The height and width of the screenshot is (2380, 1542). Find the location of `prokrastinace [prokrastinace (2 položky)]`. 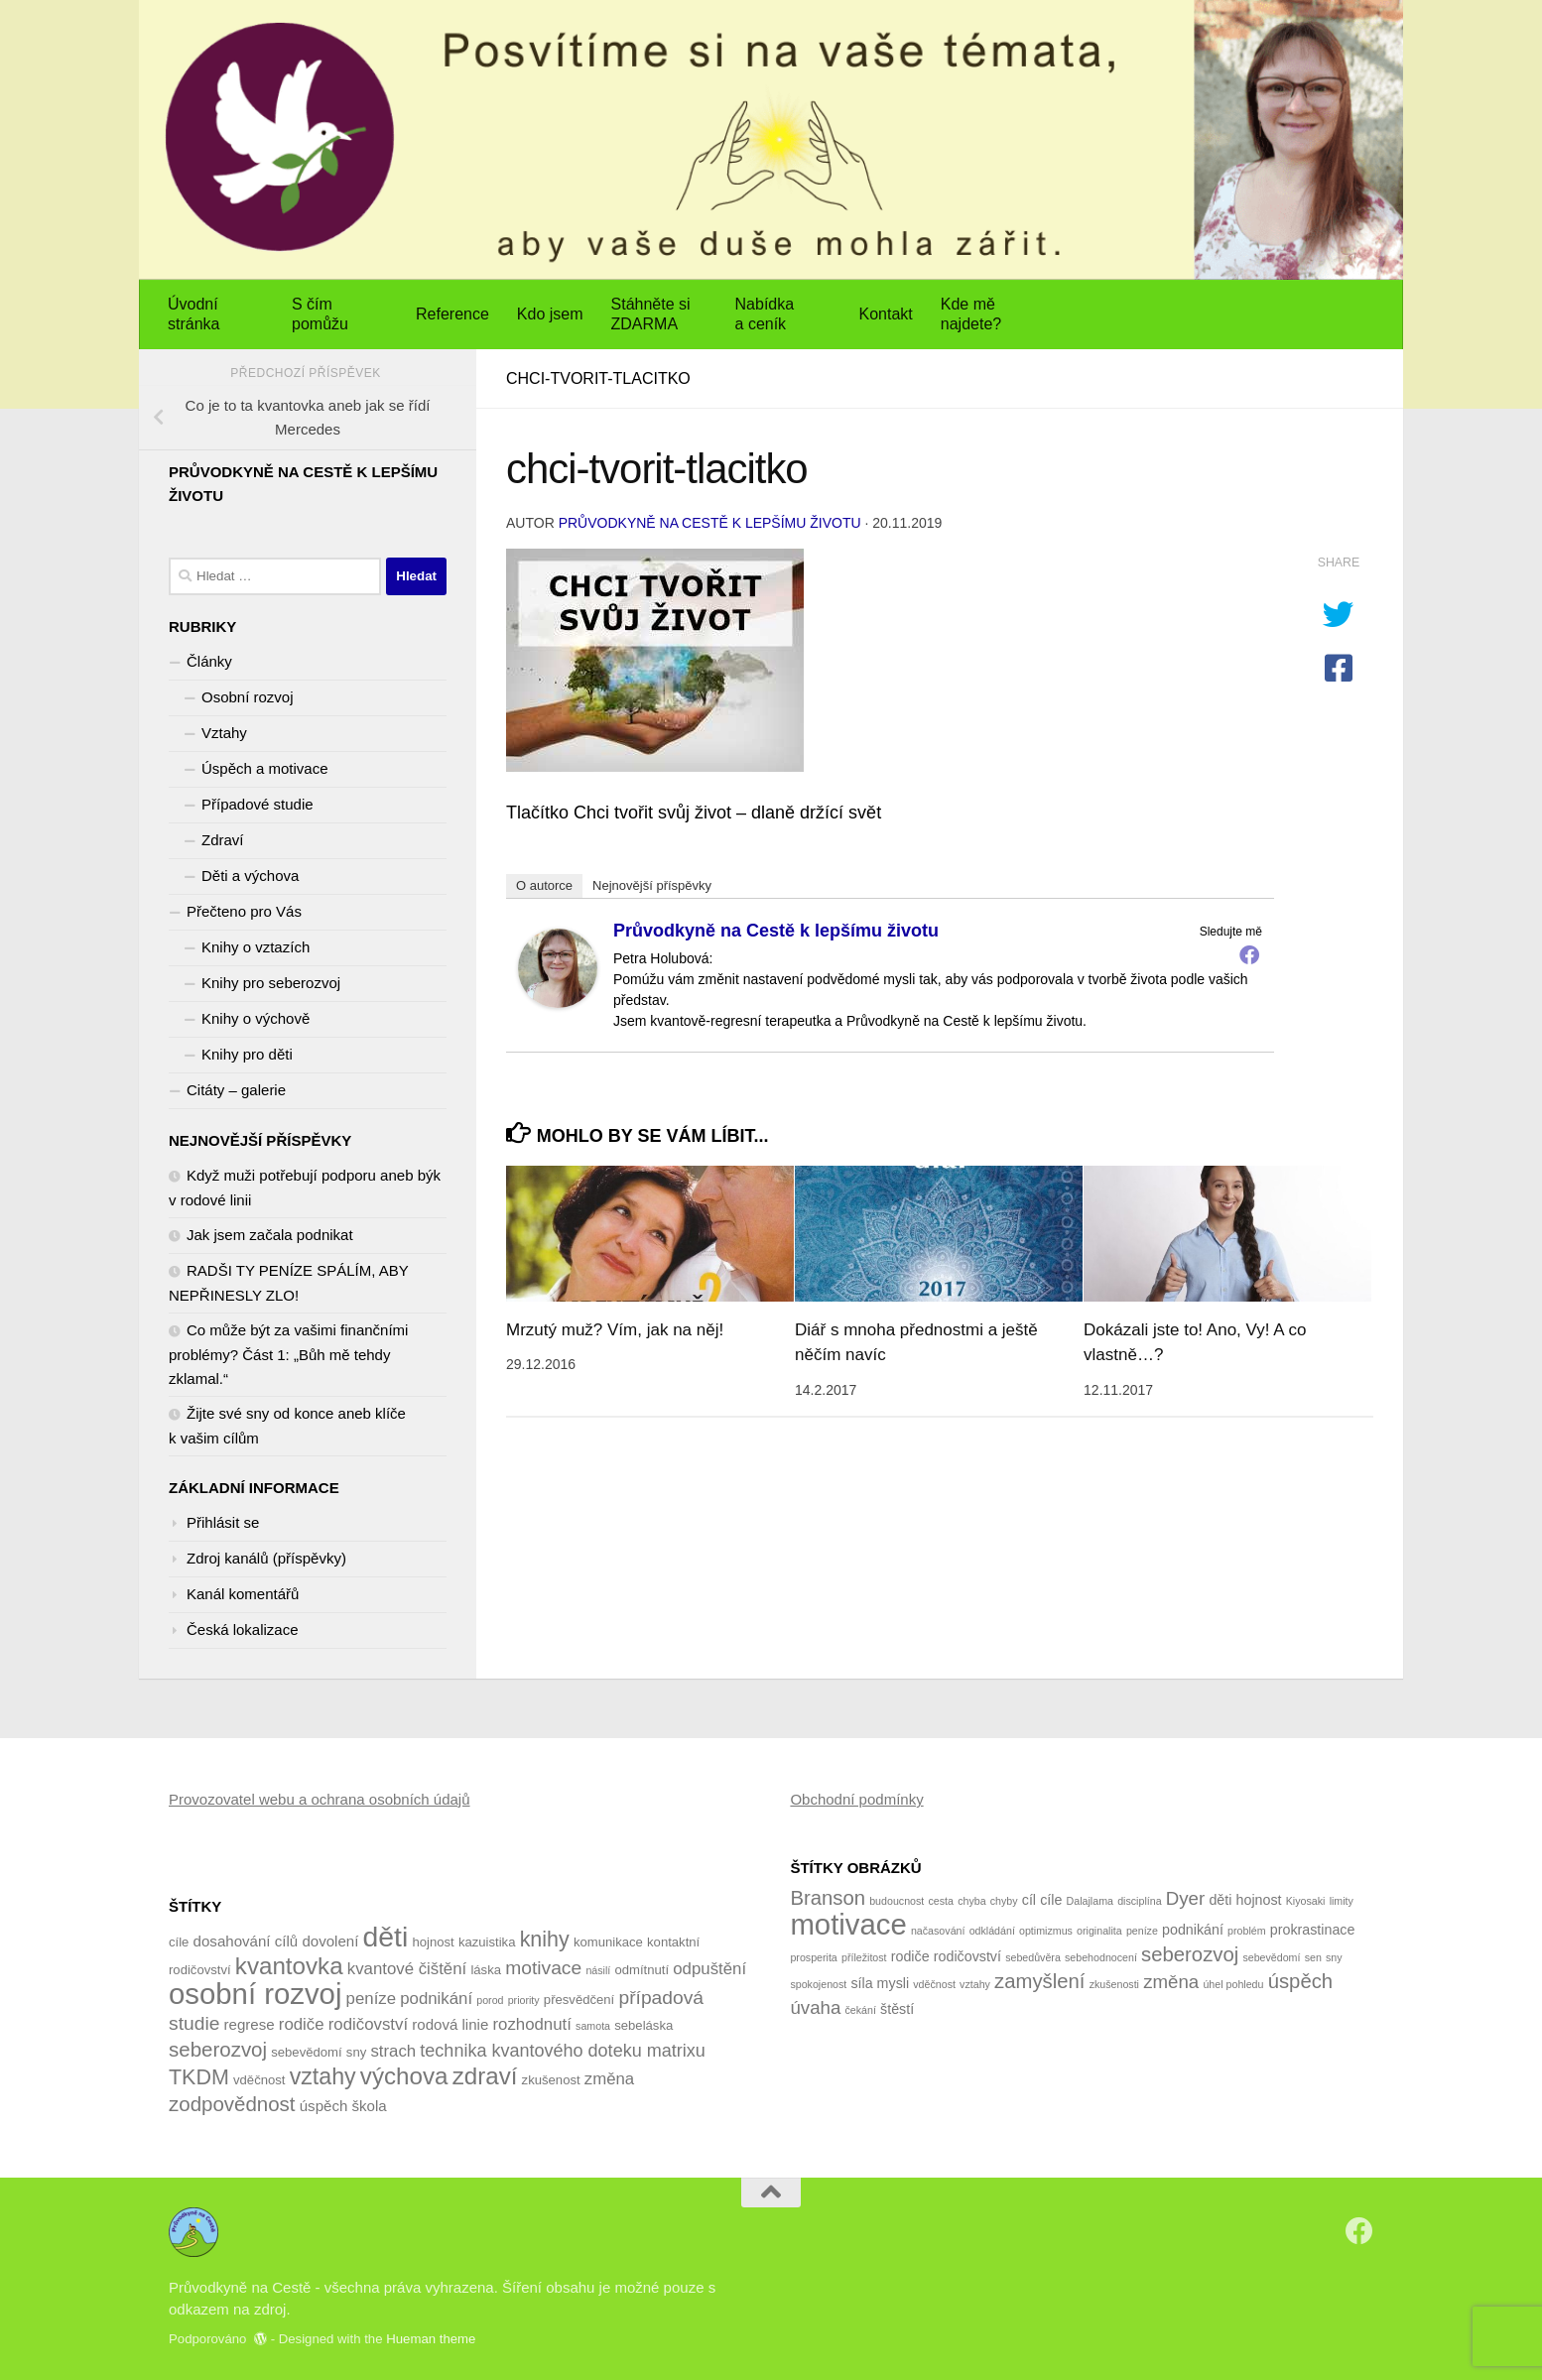

prokrastinace [prokrastinace (2 položky)] is located at coordinates (1312, 1930).